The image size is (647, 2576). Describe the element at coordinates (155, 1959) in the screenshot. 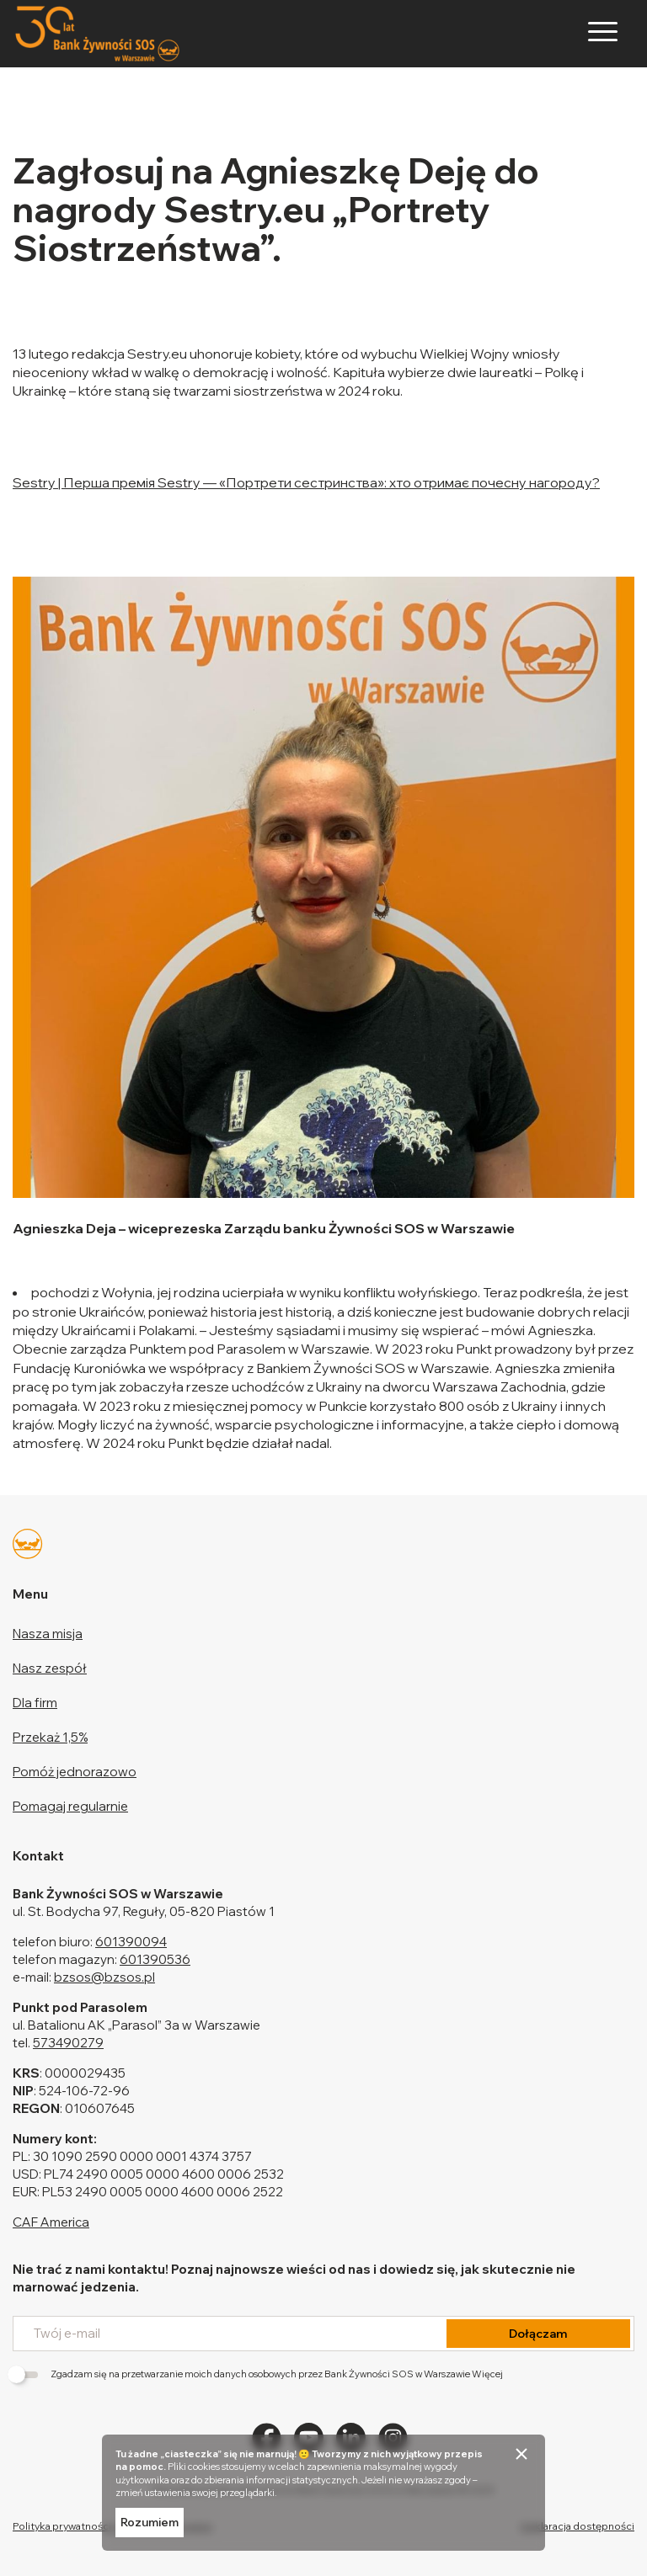

I see `601390536` at that location.